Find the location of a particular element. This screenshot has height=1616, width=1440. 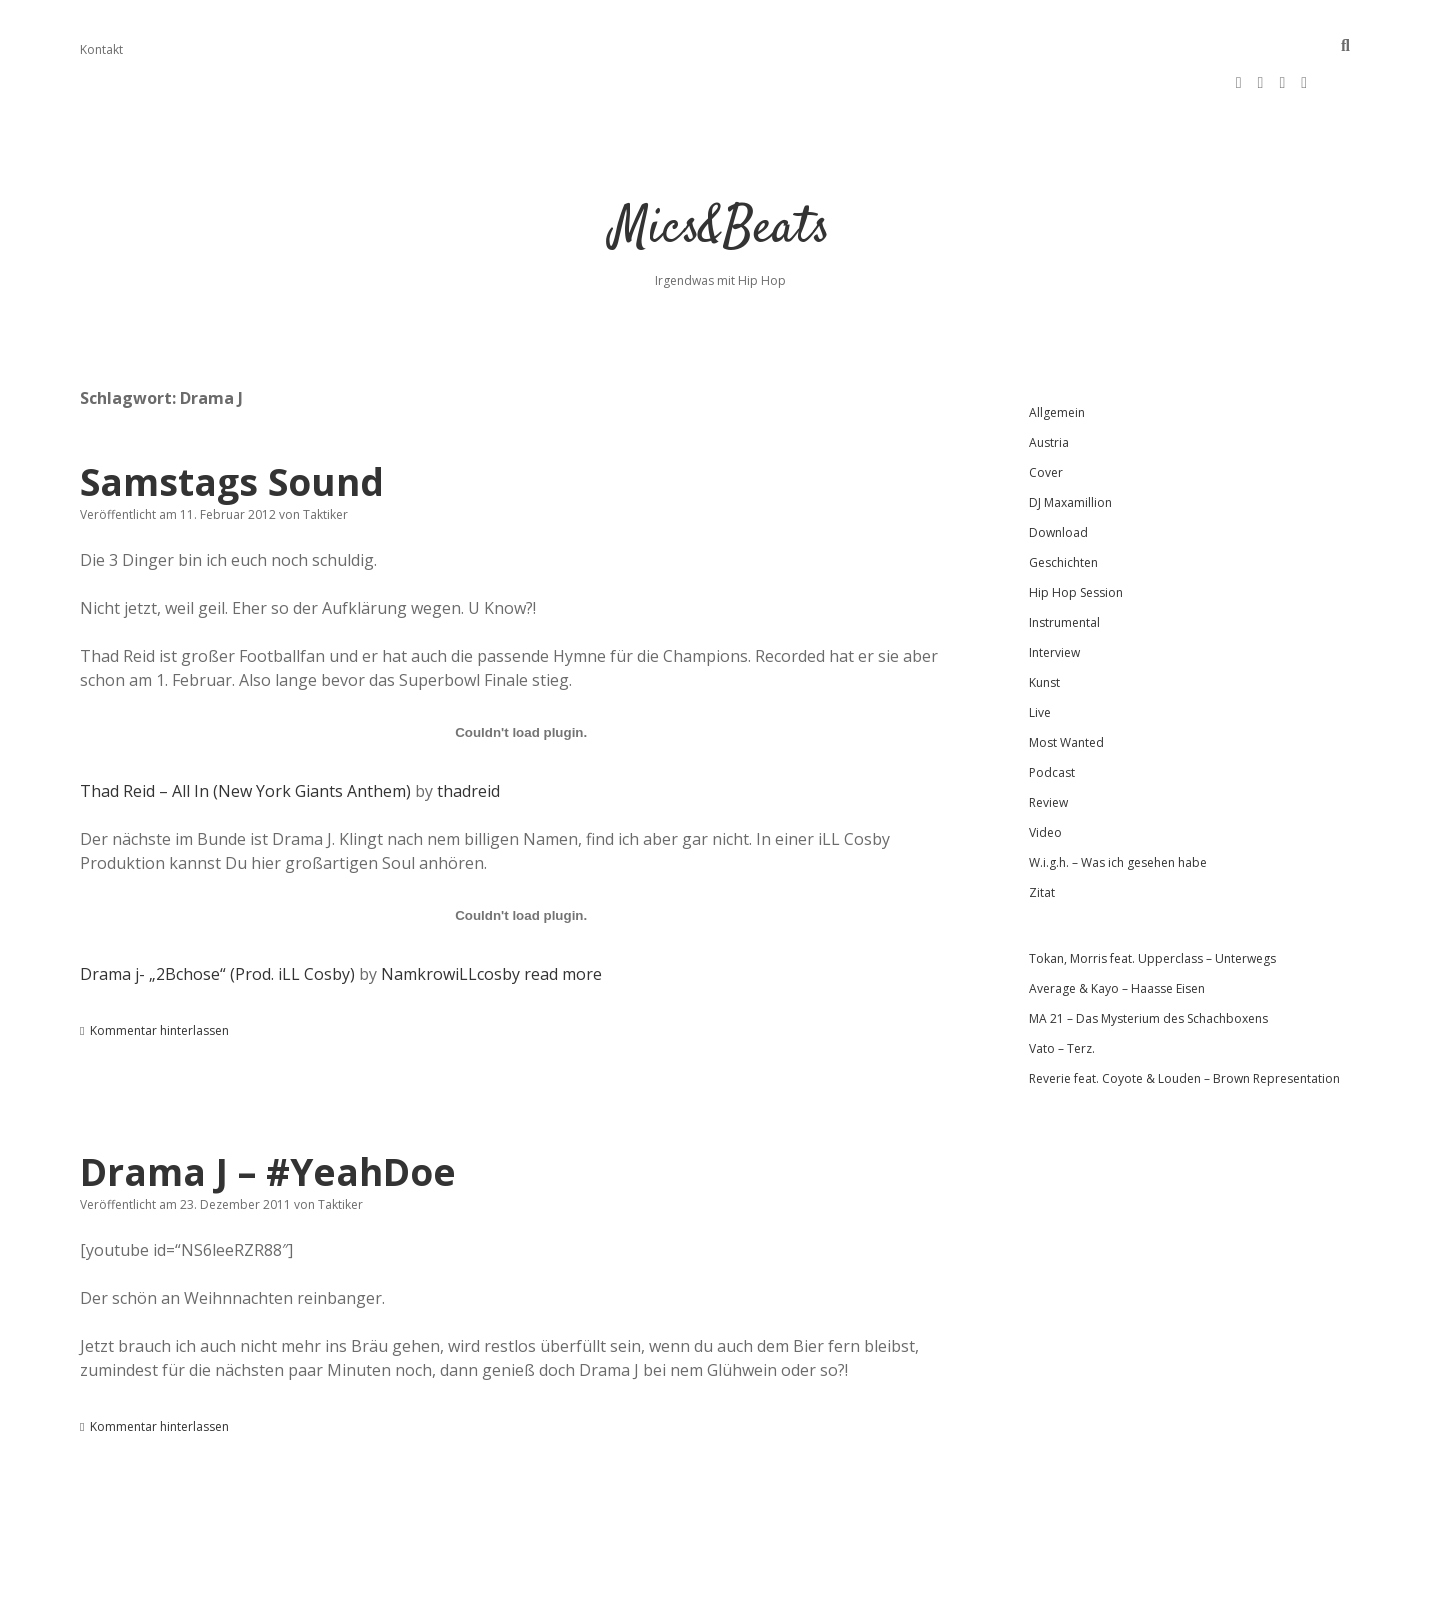

MA 21 – Das Mysterium des Schachboxens is located at coordinates (1148, 958).